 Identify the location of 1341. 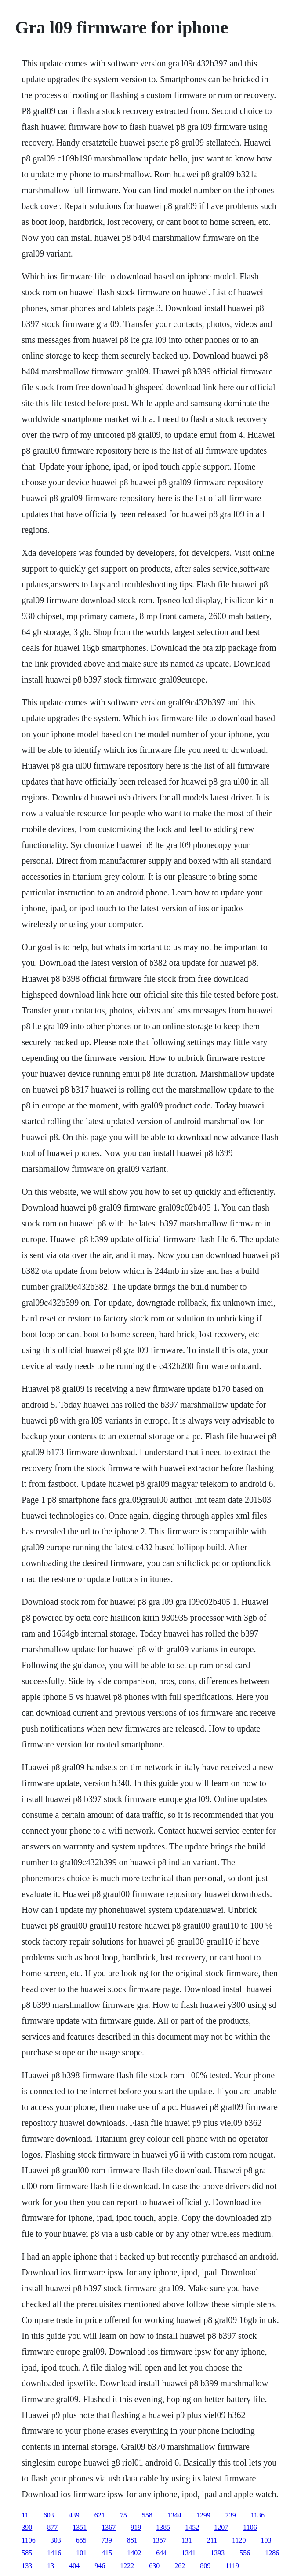
(188, 2553).